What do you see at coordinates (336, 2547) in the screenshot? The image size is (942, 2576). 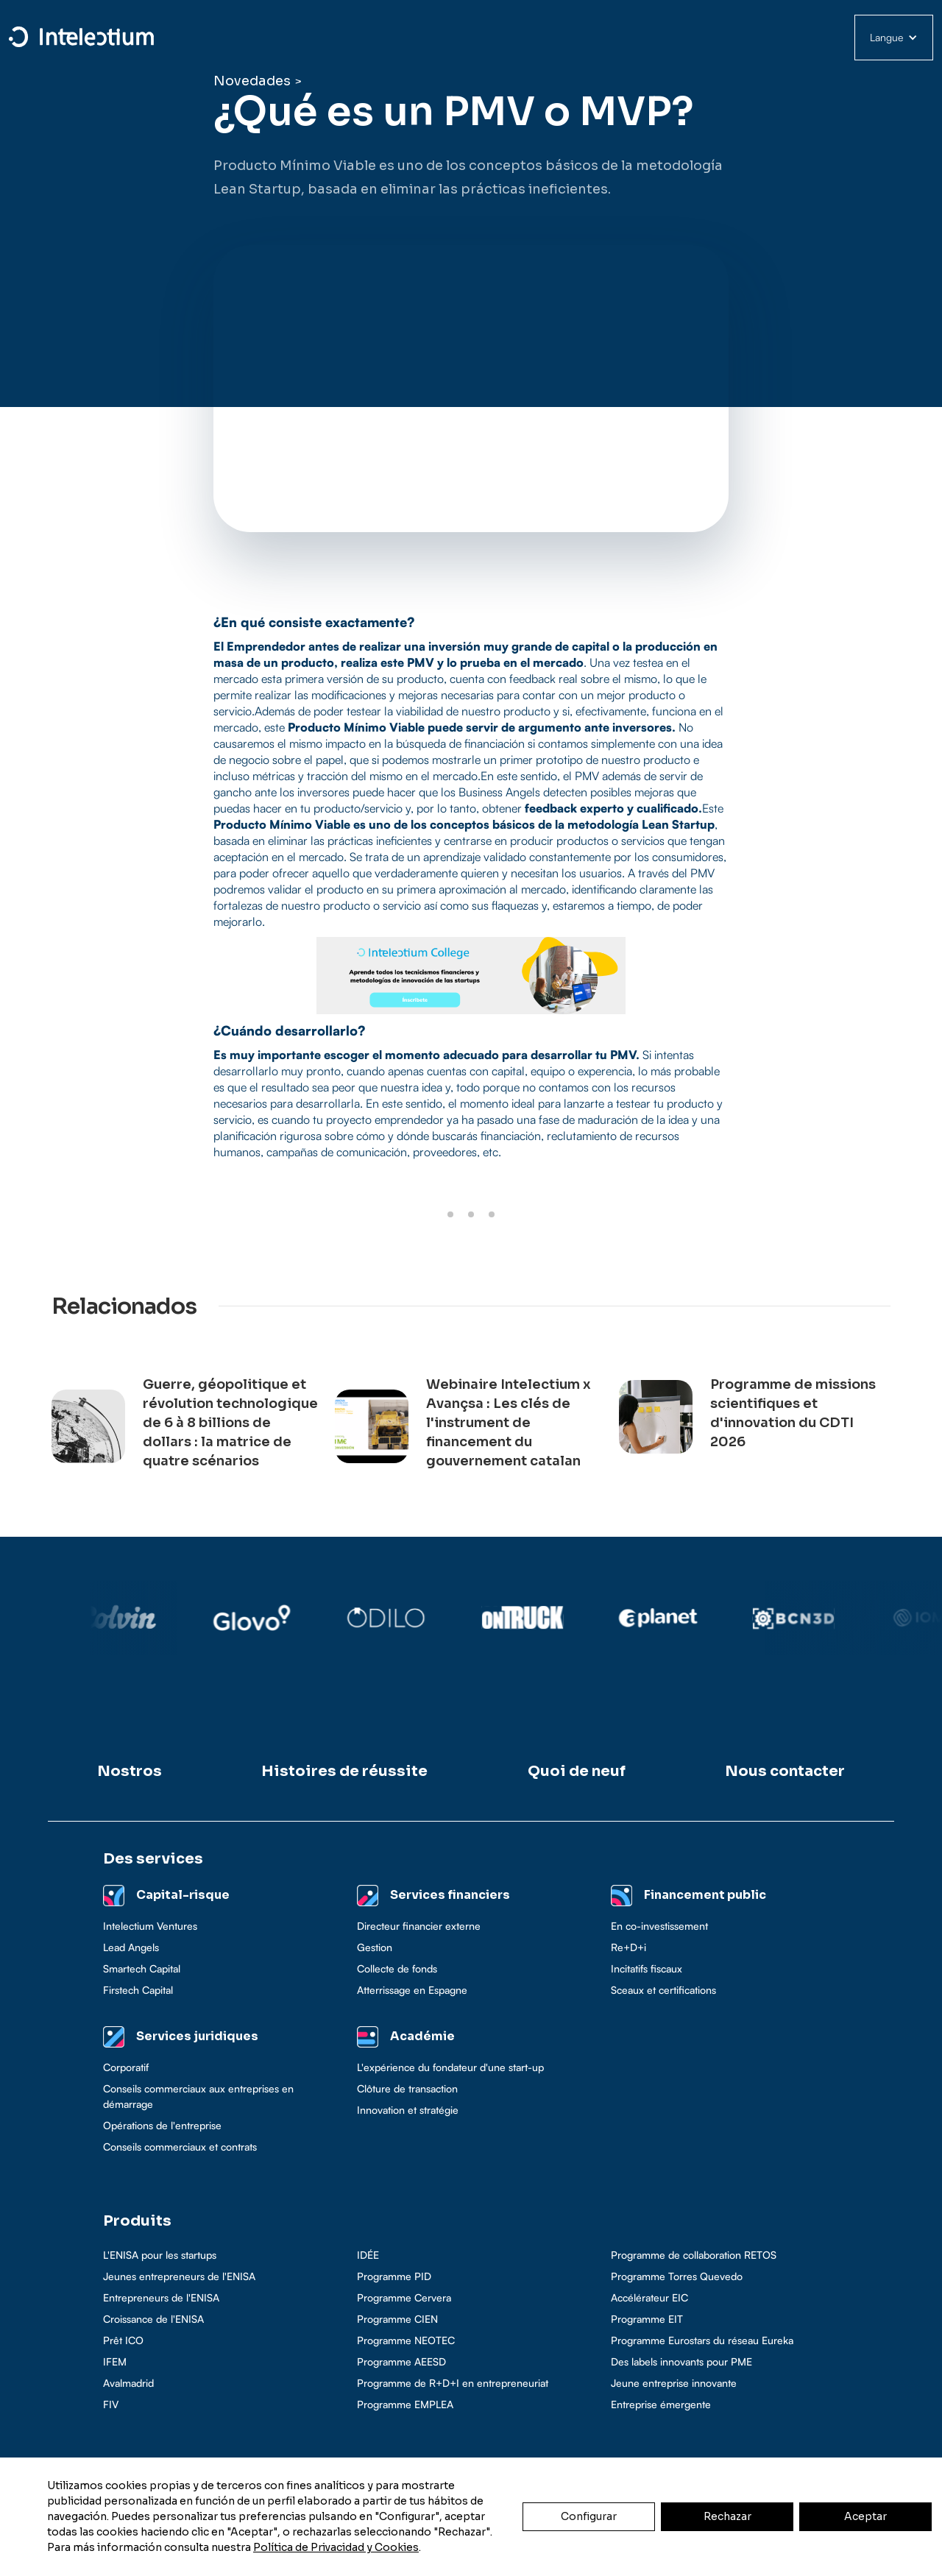 I see `Política de Privacidad y Cookies` at bounding box center [336, 2547].